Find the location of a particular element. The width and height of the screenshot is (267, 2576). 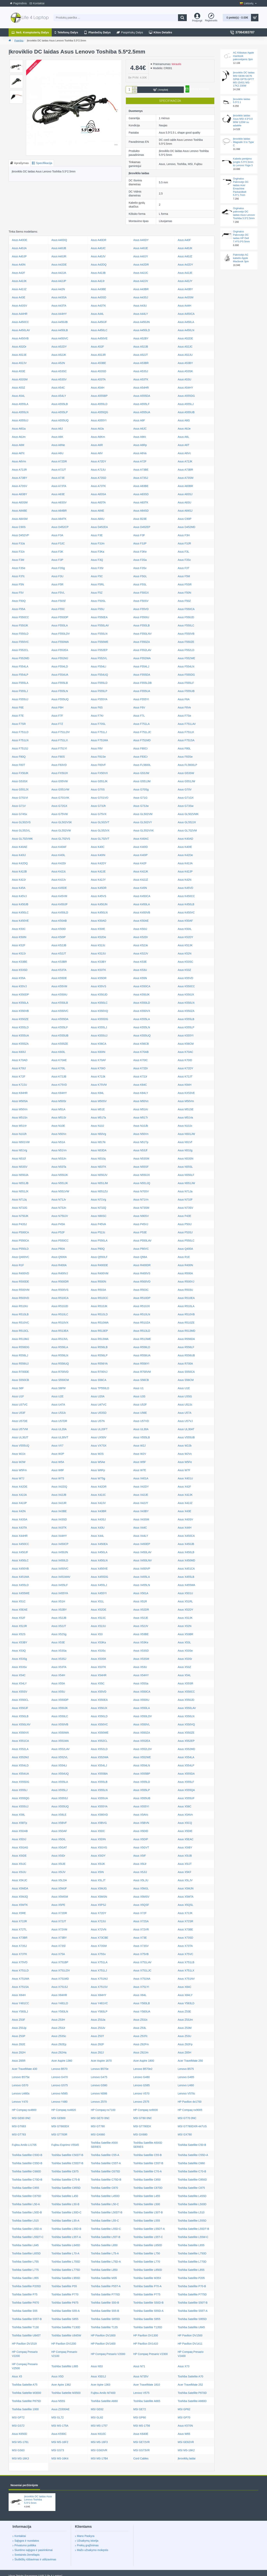

Asus K550LA is located at coordinates (20, 997).